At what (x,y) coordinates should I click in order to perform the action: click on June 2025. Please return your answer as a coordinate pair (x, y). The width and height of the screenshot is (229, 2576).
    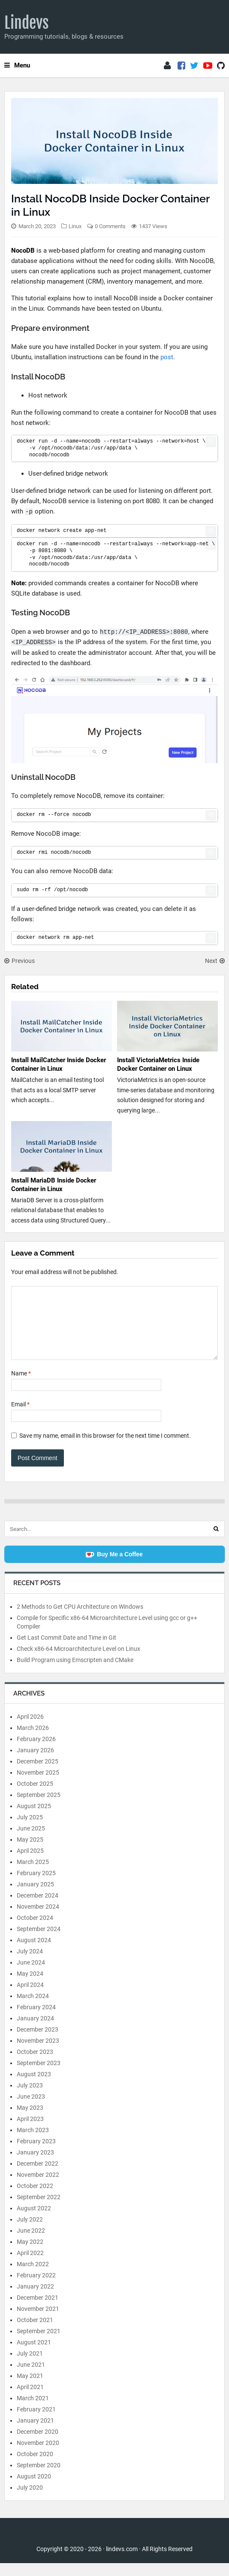
    Looking at the image, I should click on (31, 1841).